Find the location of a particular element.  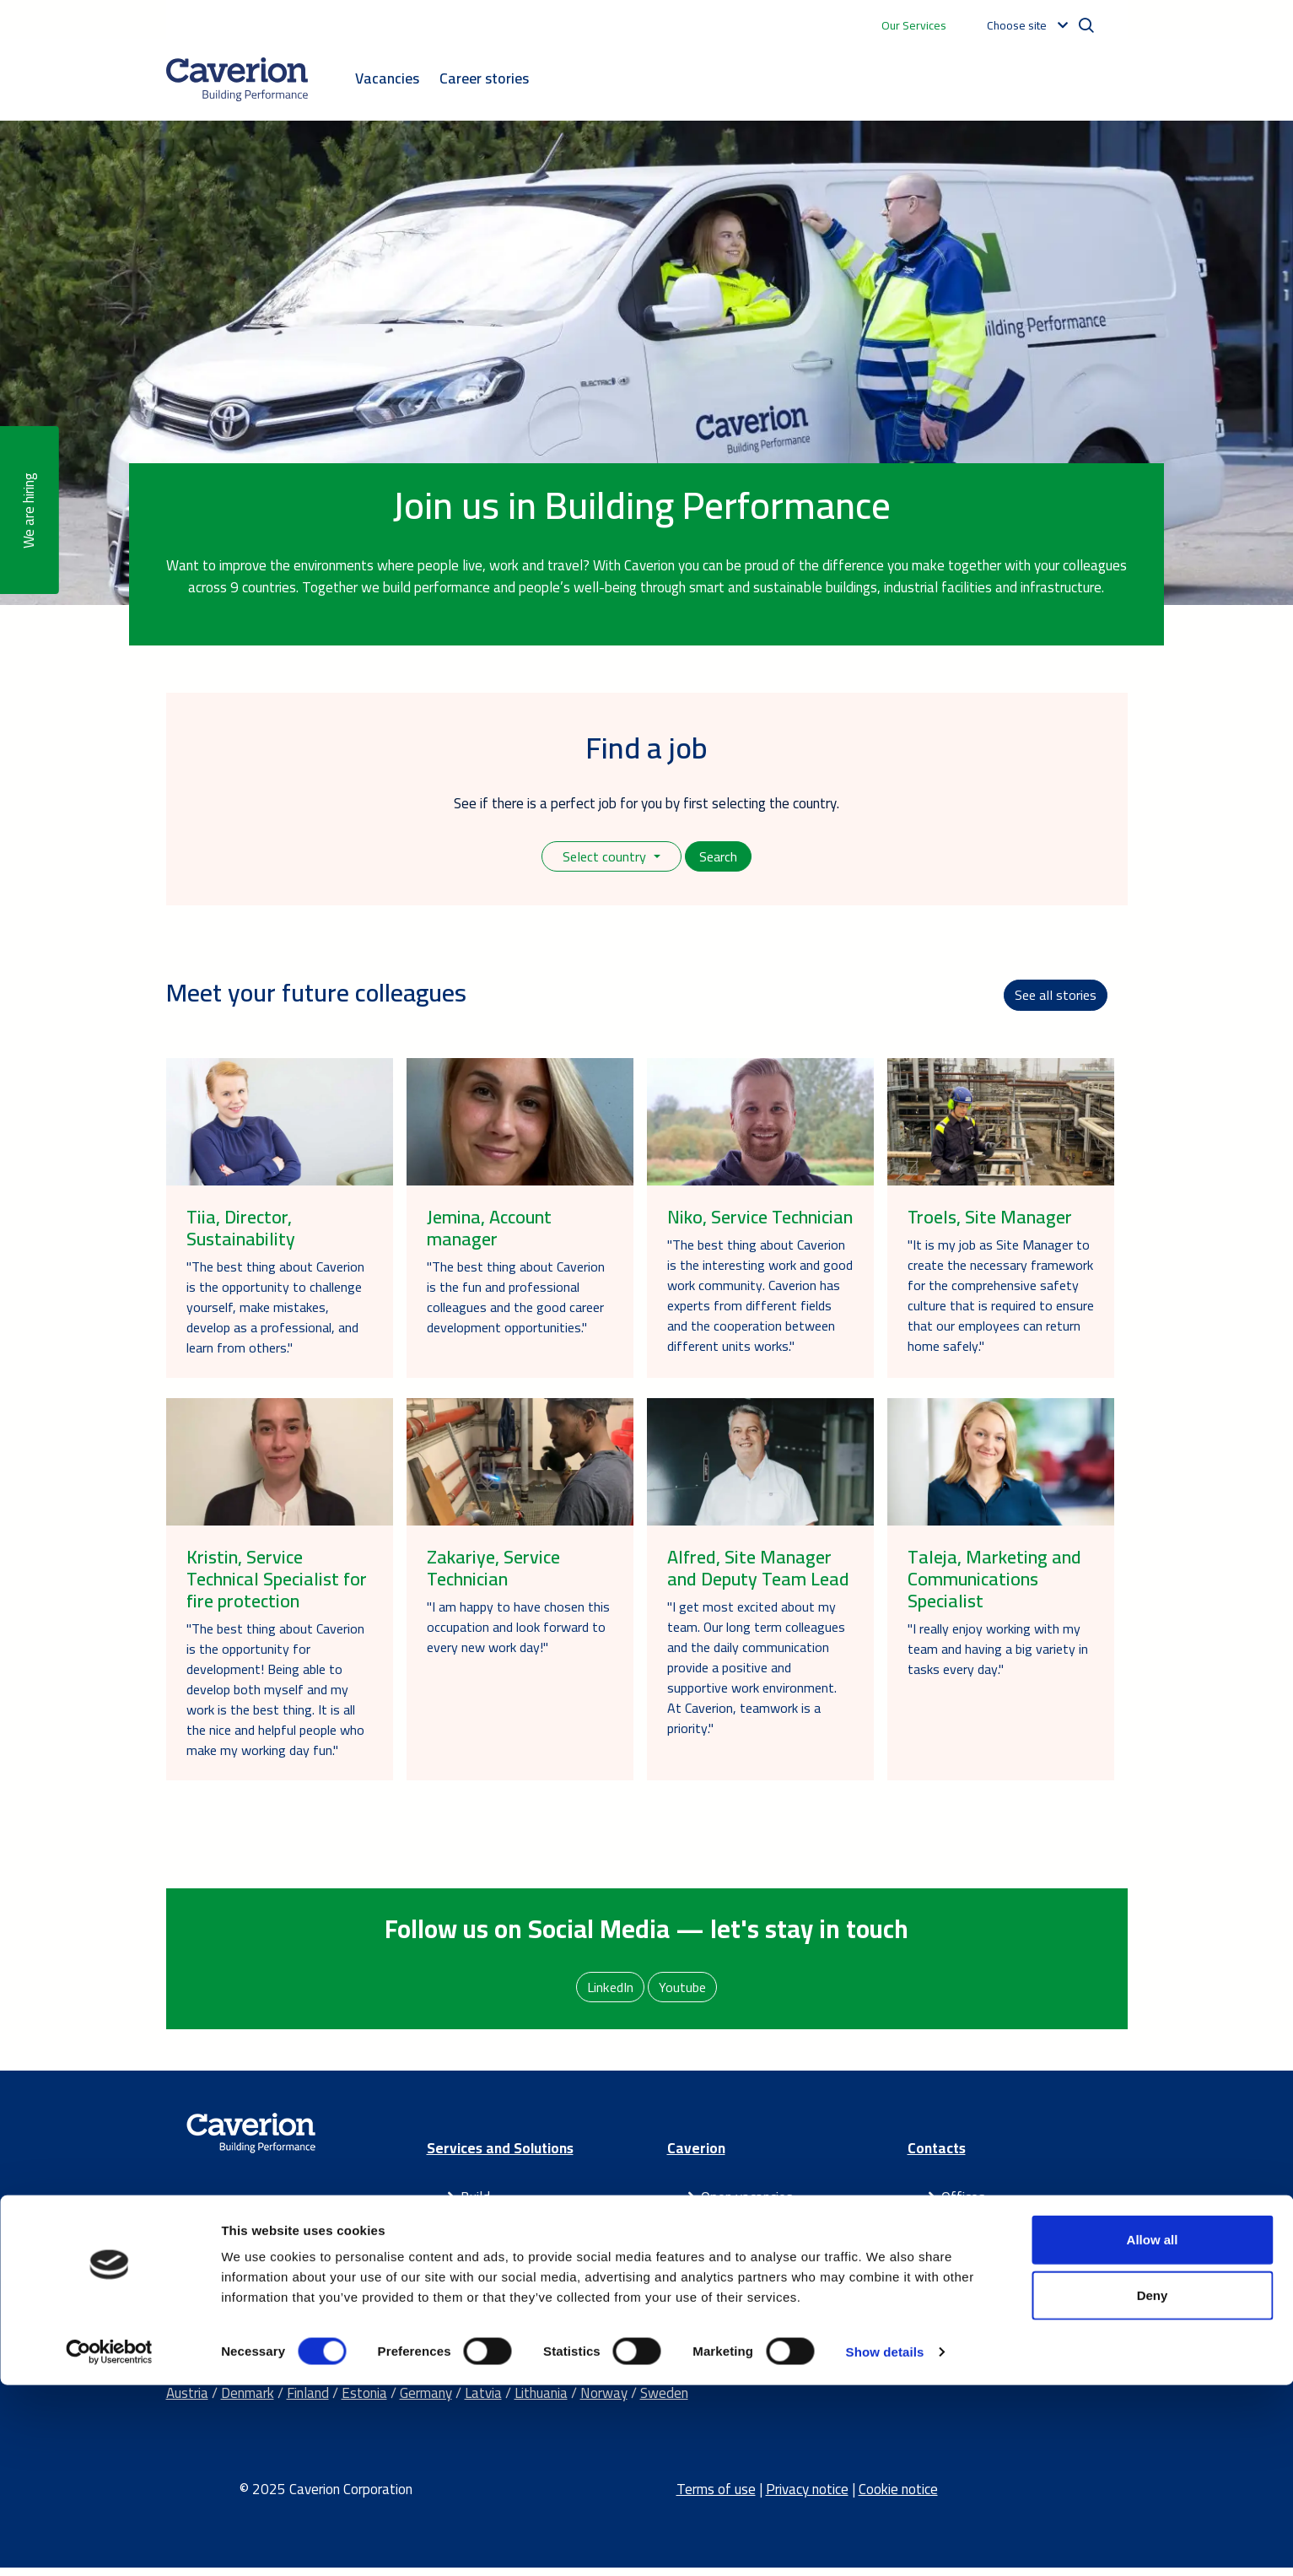

Career stories is located at coordinates (484, 78).